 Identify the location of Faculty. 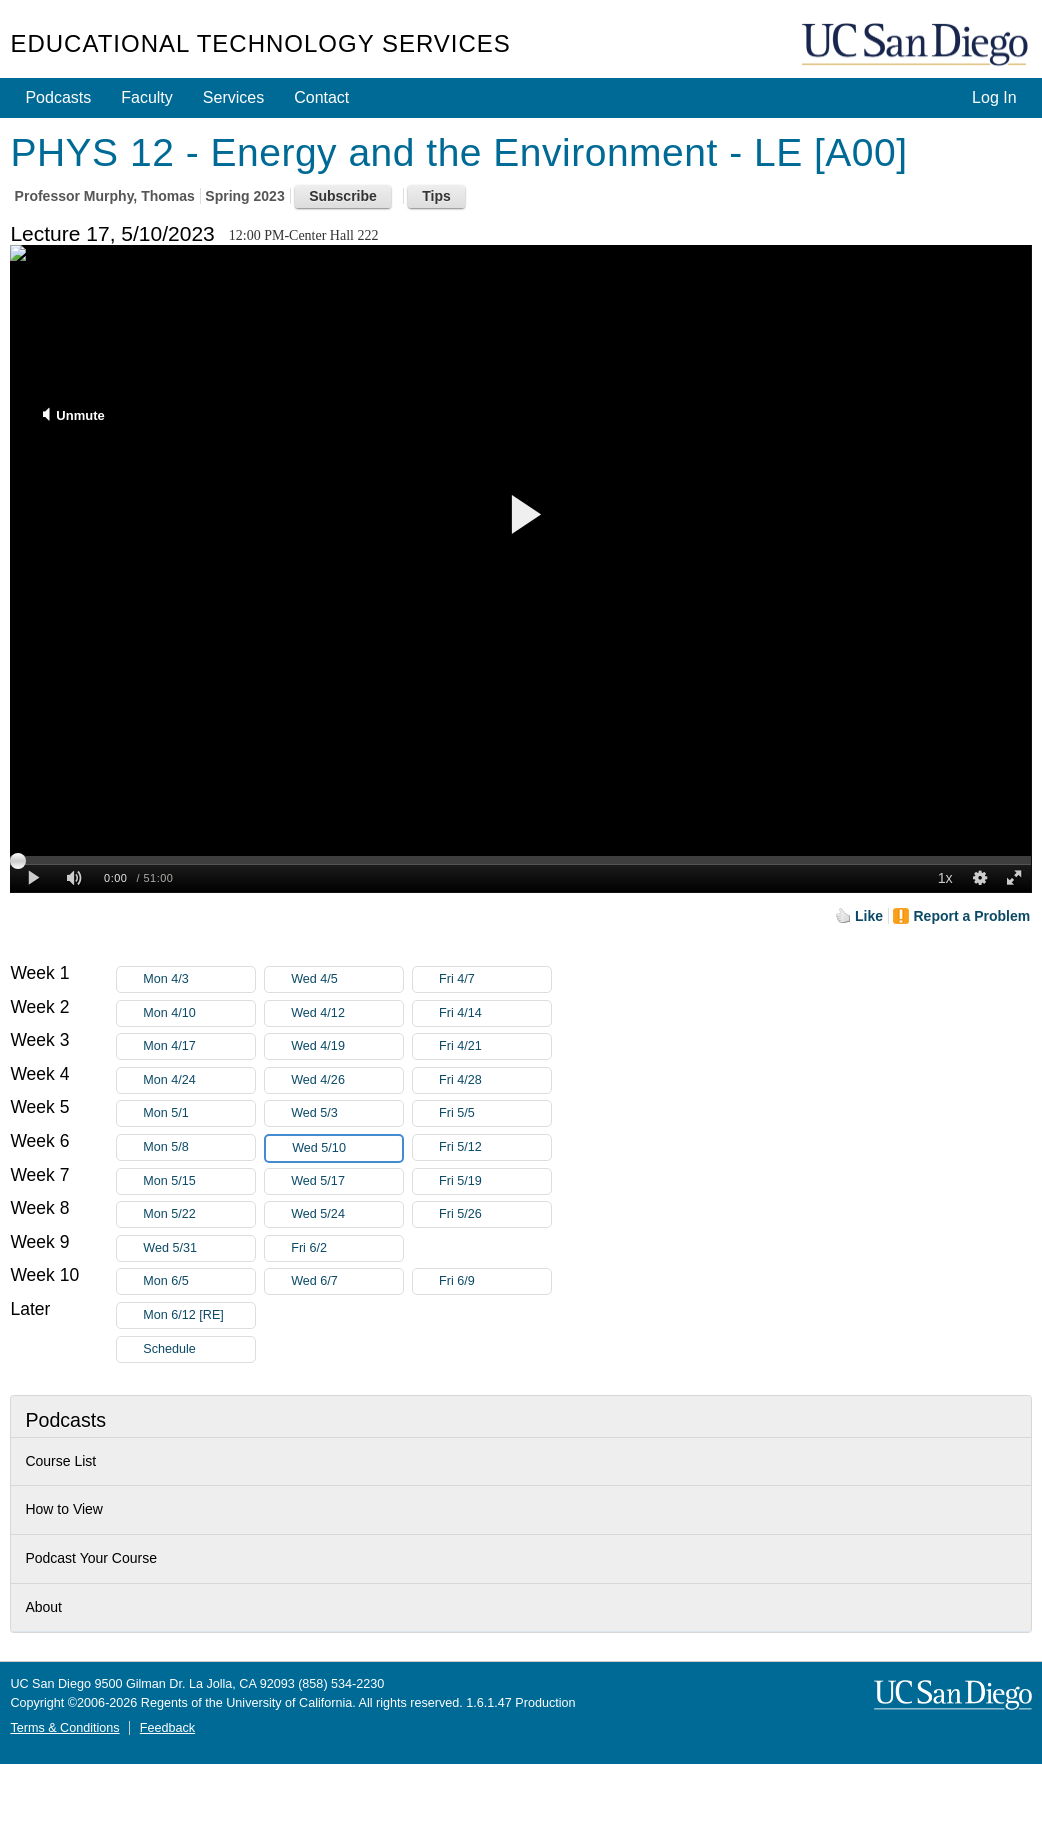
(147, 97).